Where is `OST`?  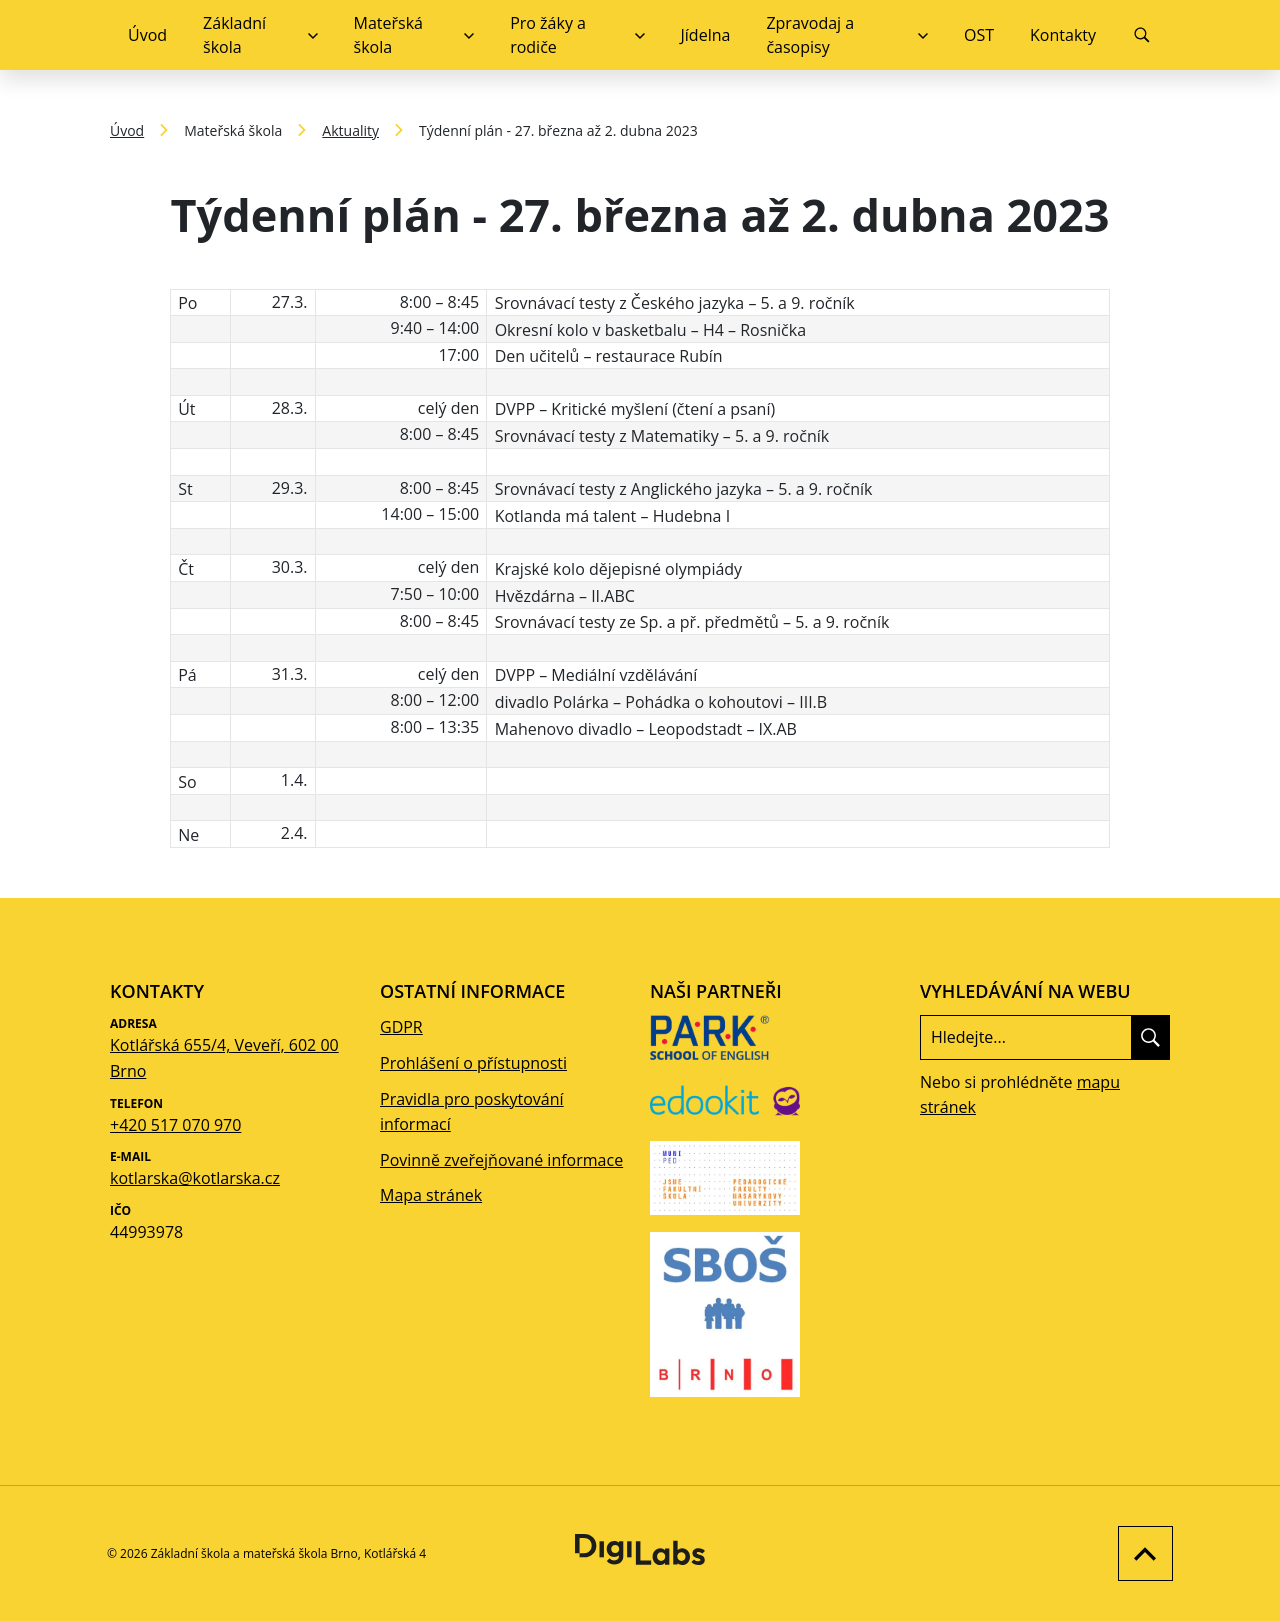 OST is located at coordinates (979, 35).